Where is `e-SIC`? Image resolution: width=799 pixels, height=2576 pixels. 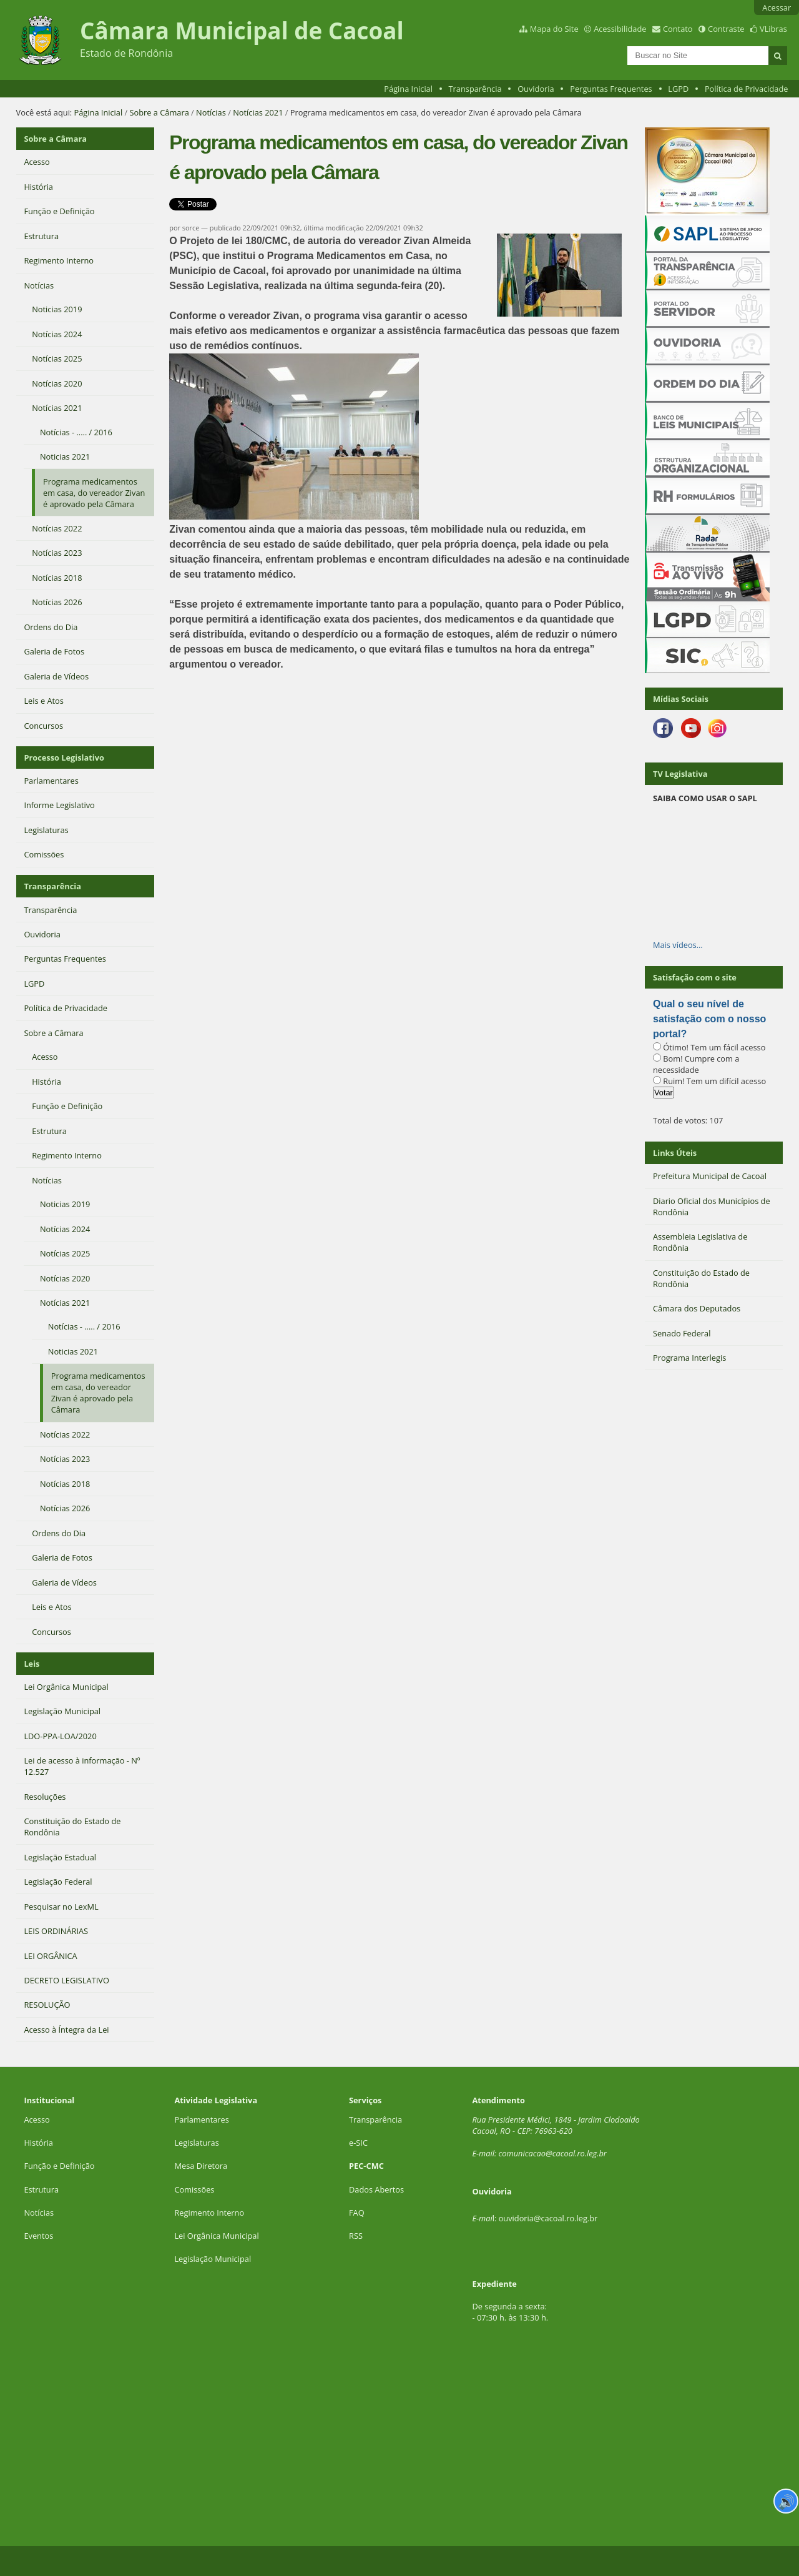 e-SIC is located at coordinates (358, 2142).